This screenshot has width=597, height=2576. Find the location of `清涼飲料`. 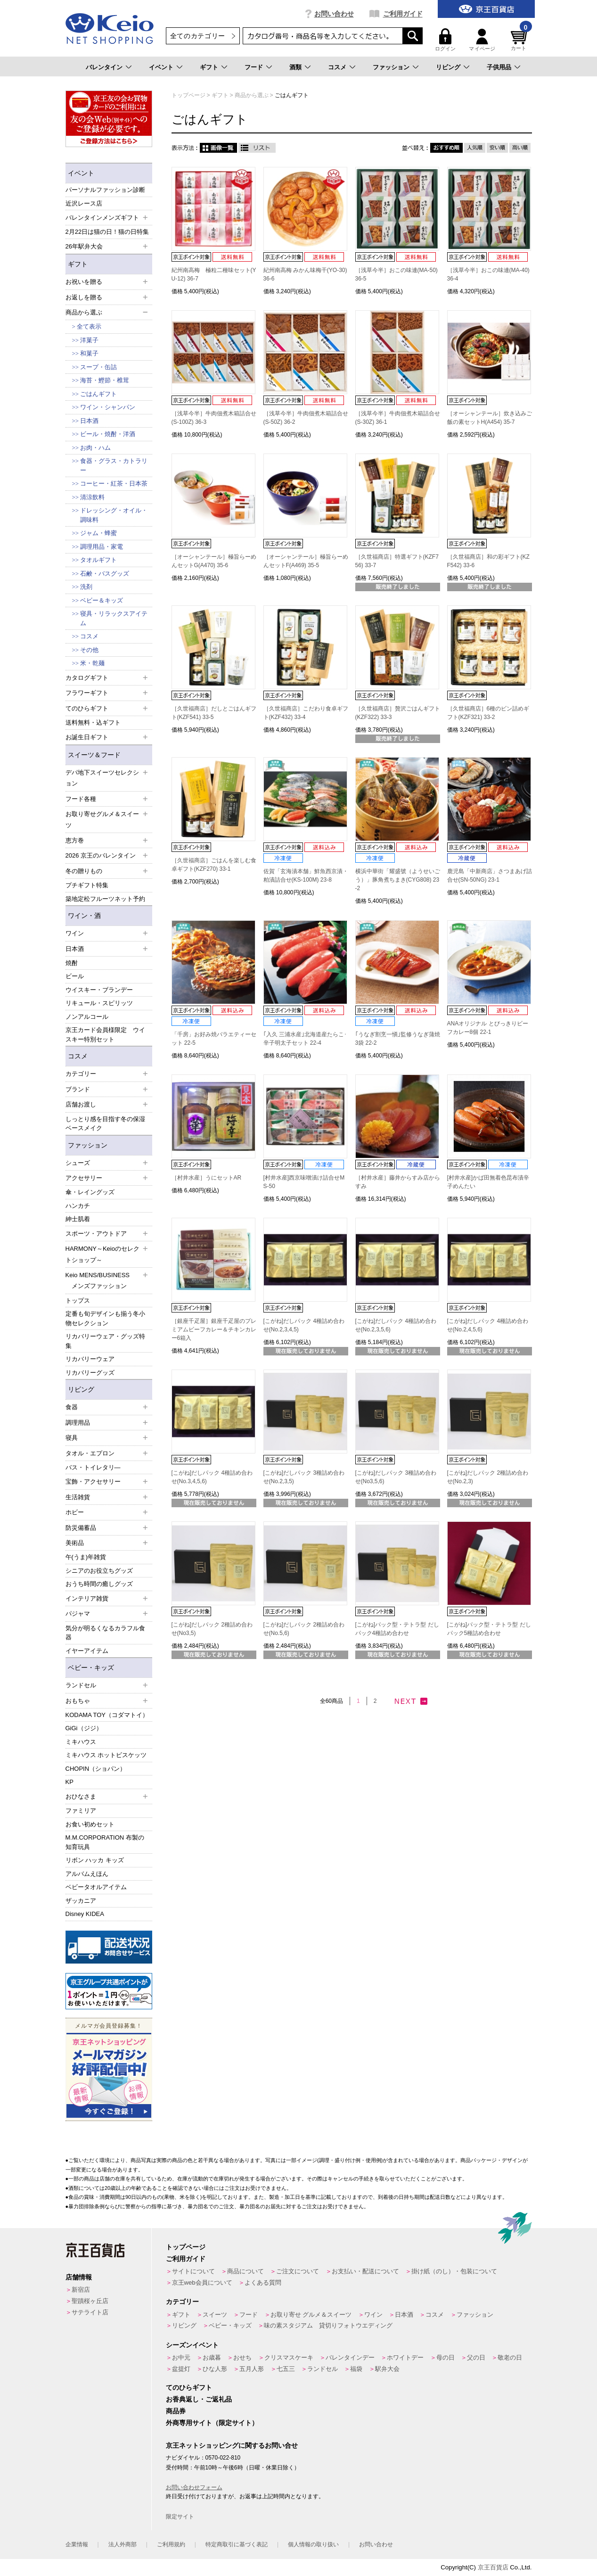

清涼飲料 is located at coordinates (92, 497).